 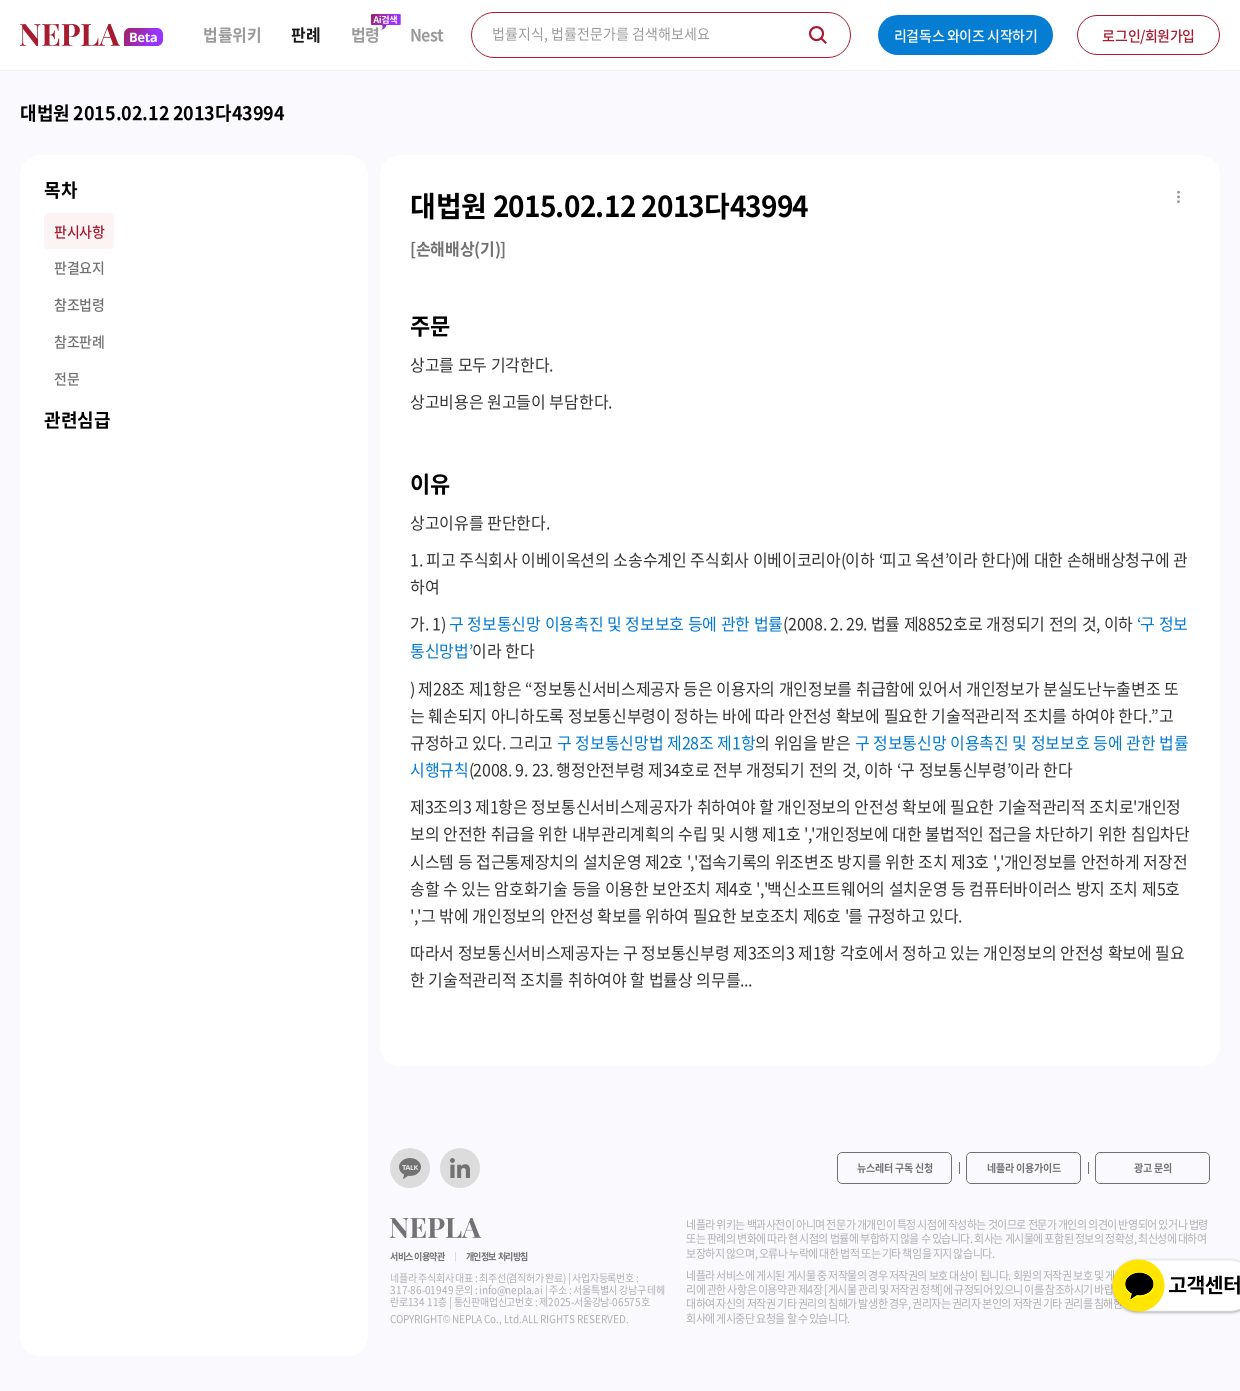 What do you see at coordinates (616, 623) in the screenshot?
I see `구 정보통신망 이용촉진 및 정보보호 등에 관한 법률` at bounding box center [616, 623].